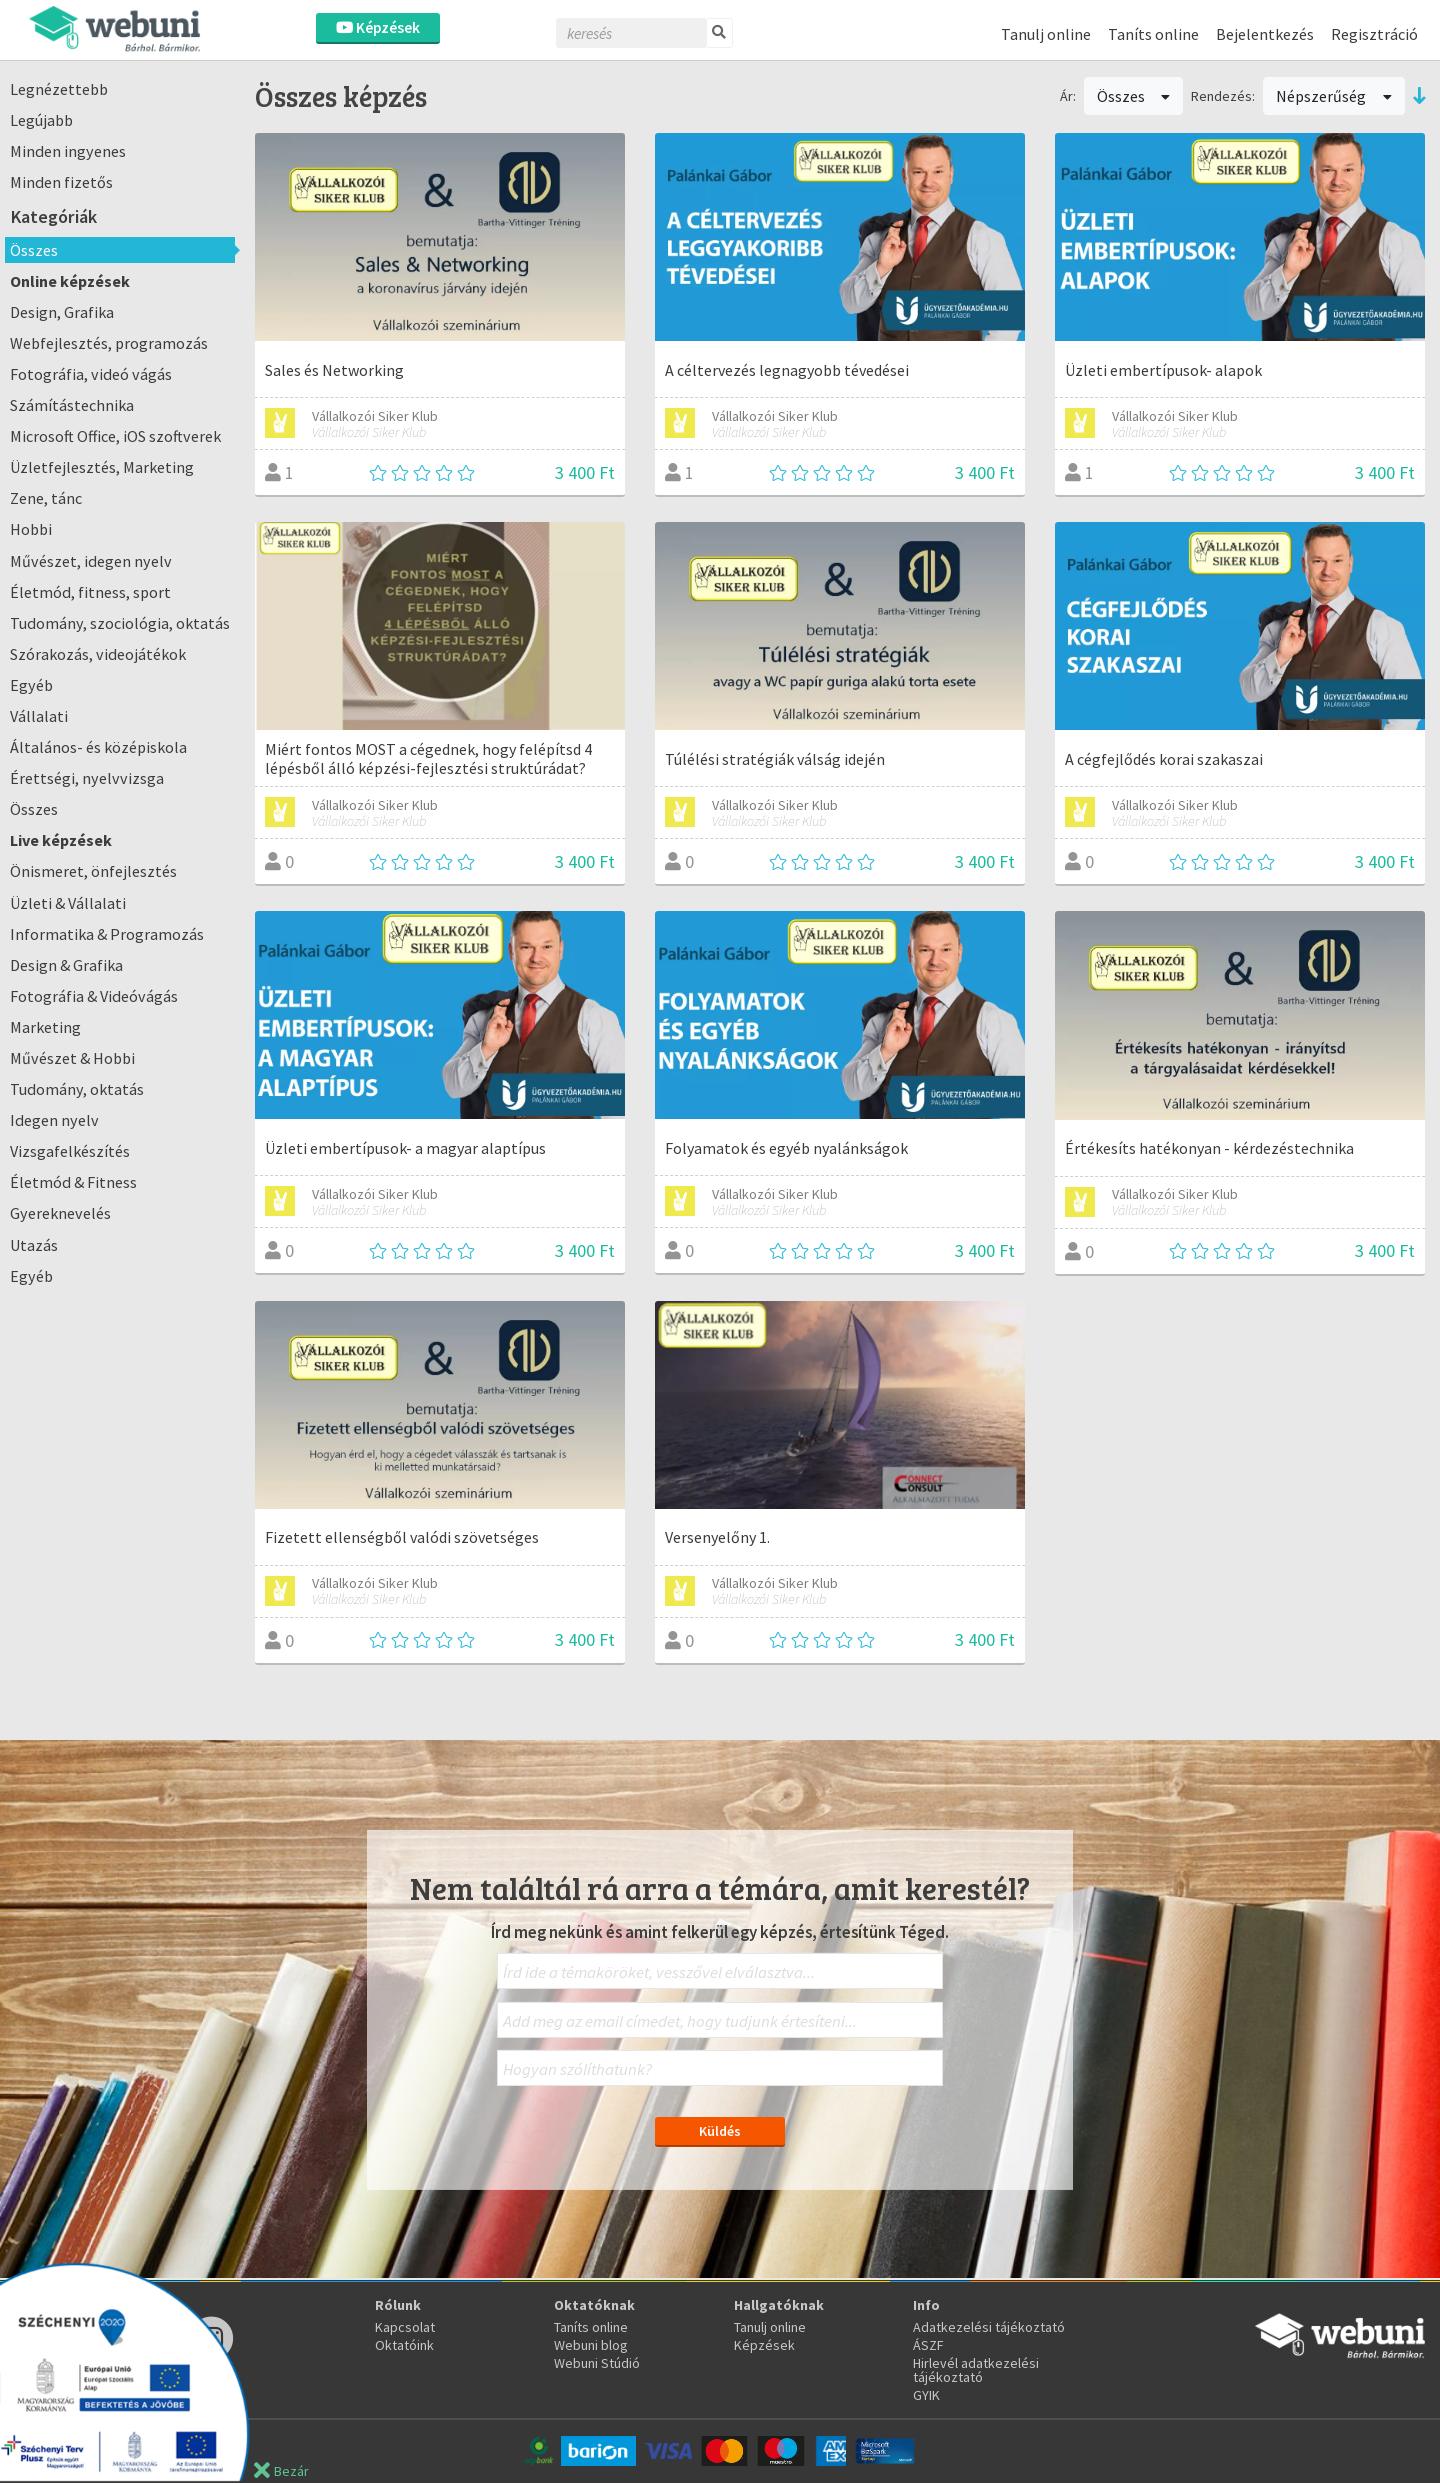 This screenshot has height=2483, width=1440. I want to click on Érettségi, nyelvvizsga, so click(87, 778).